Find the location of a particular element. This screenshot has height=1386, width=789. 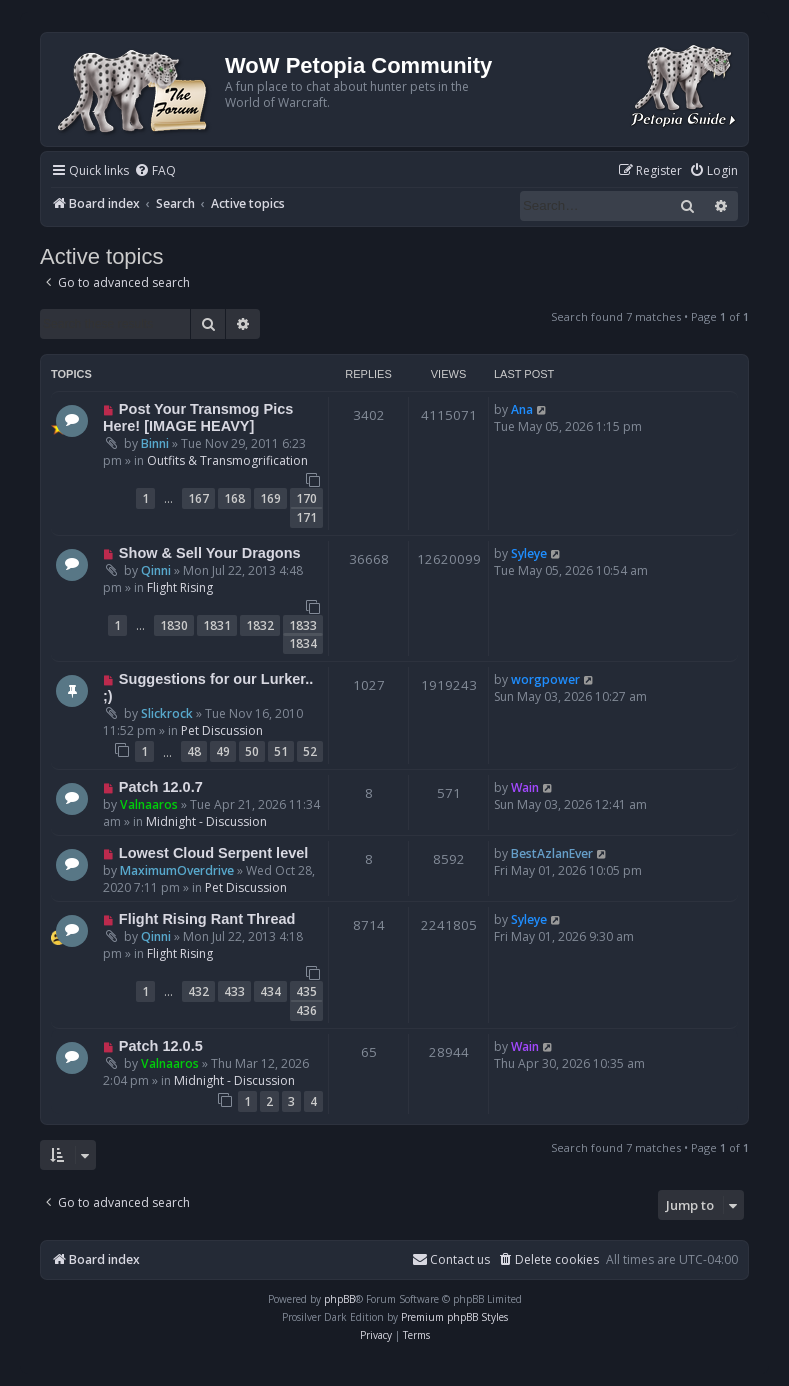

[menuitem] is located at coordinates (155, 171).